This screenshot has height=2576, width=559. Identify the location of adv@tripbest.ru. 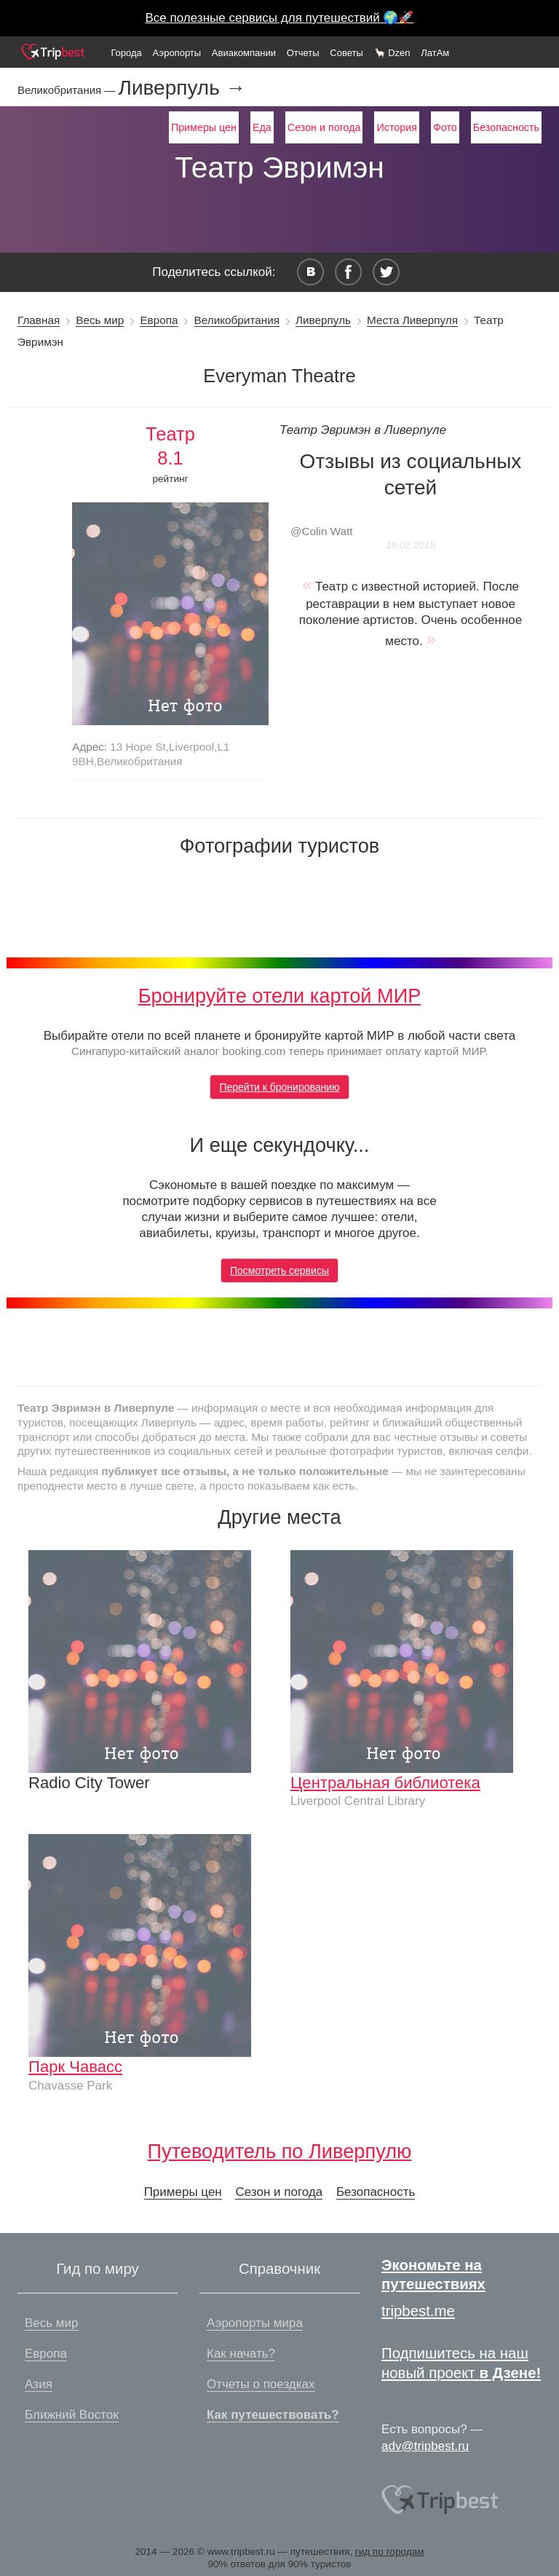
(425, 2446).